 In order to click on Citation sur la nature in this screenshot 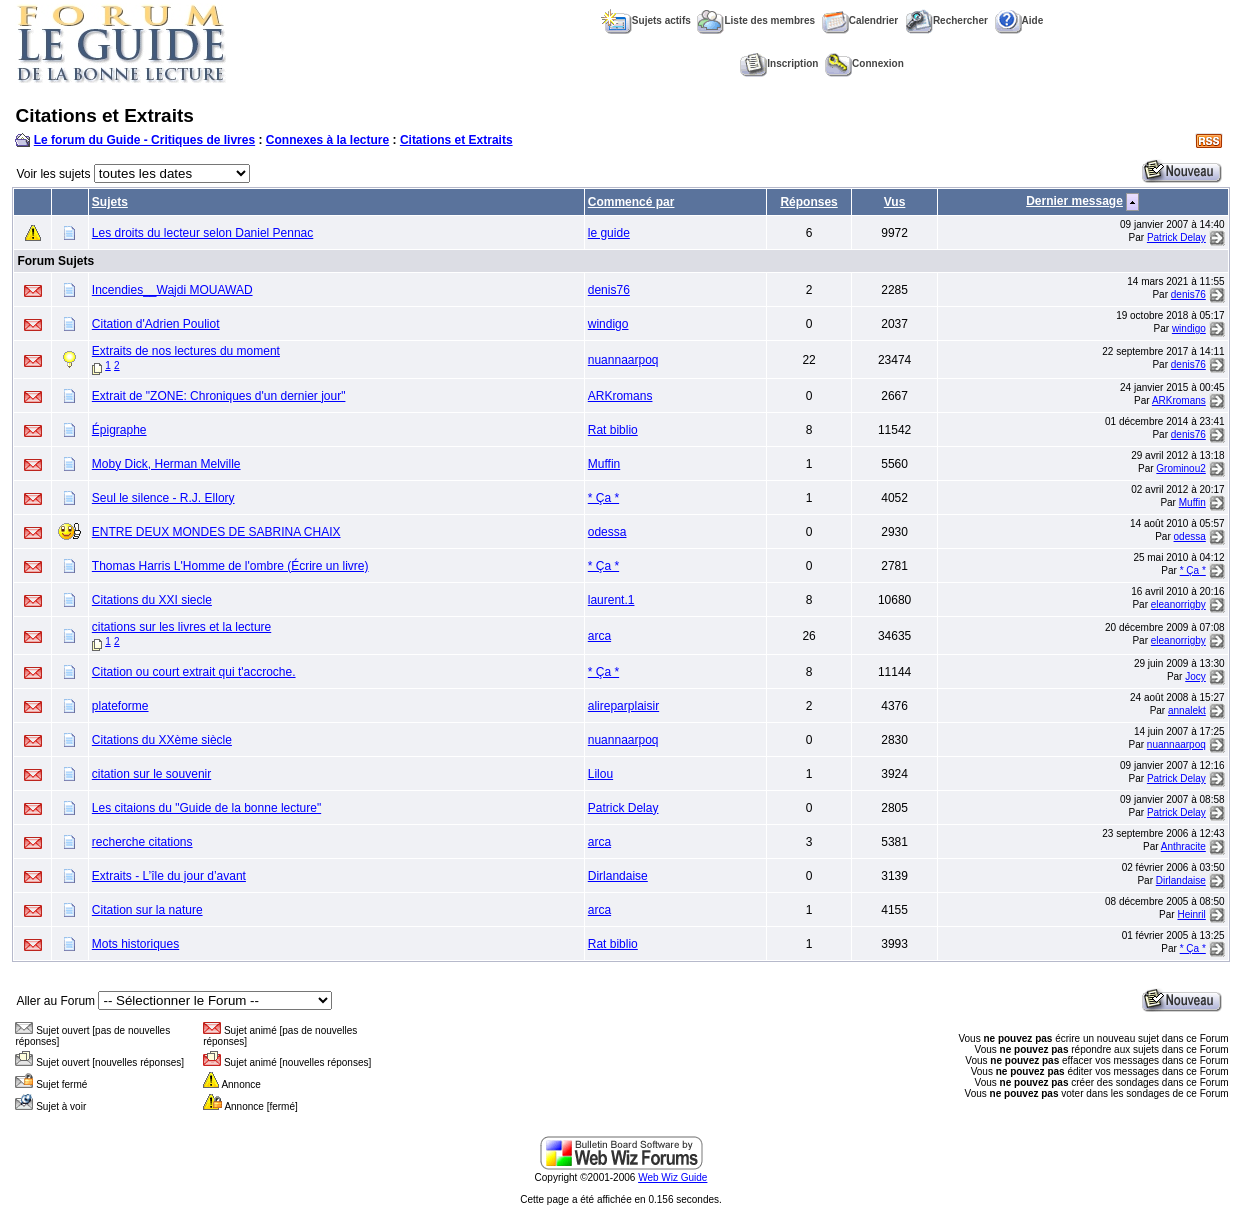, I will do `click(147, 910)`.